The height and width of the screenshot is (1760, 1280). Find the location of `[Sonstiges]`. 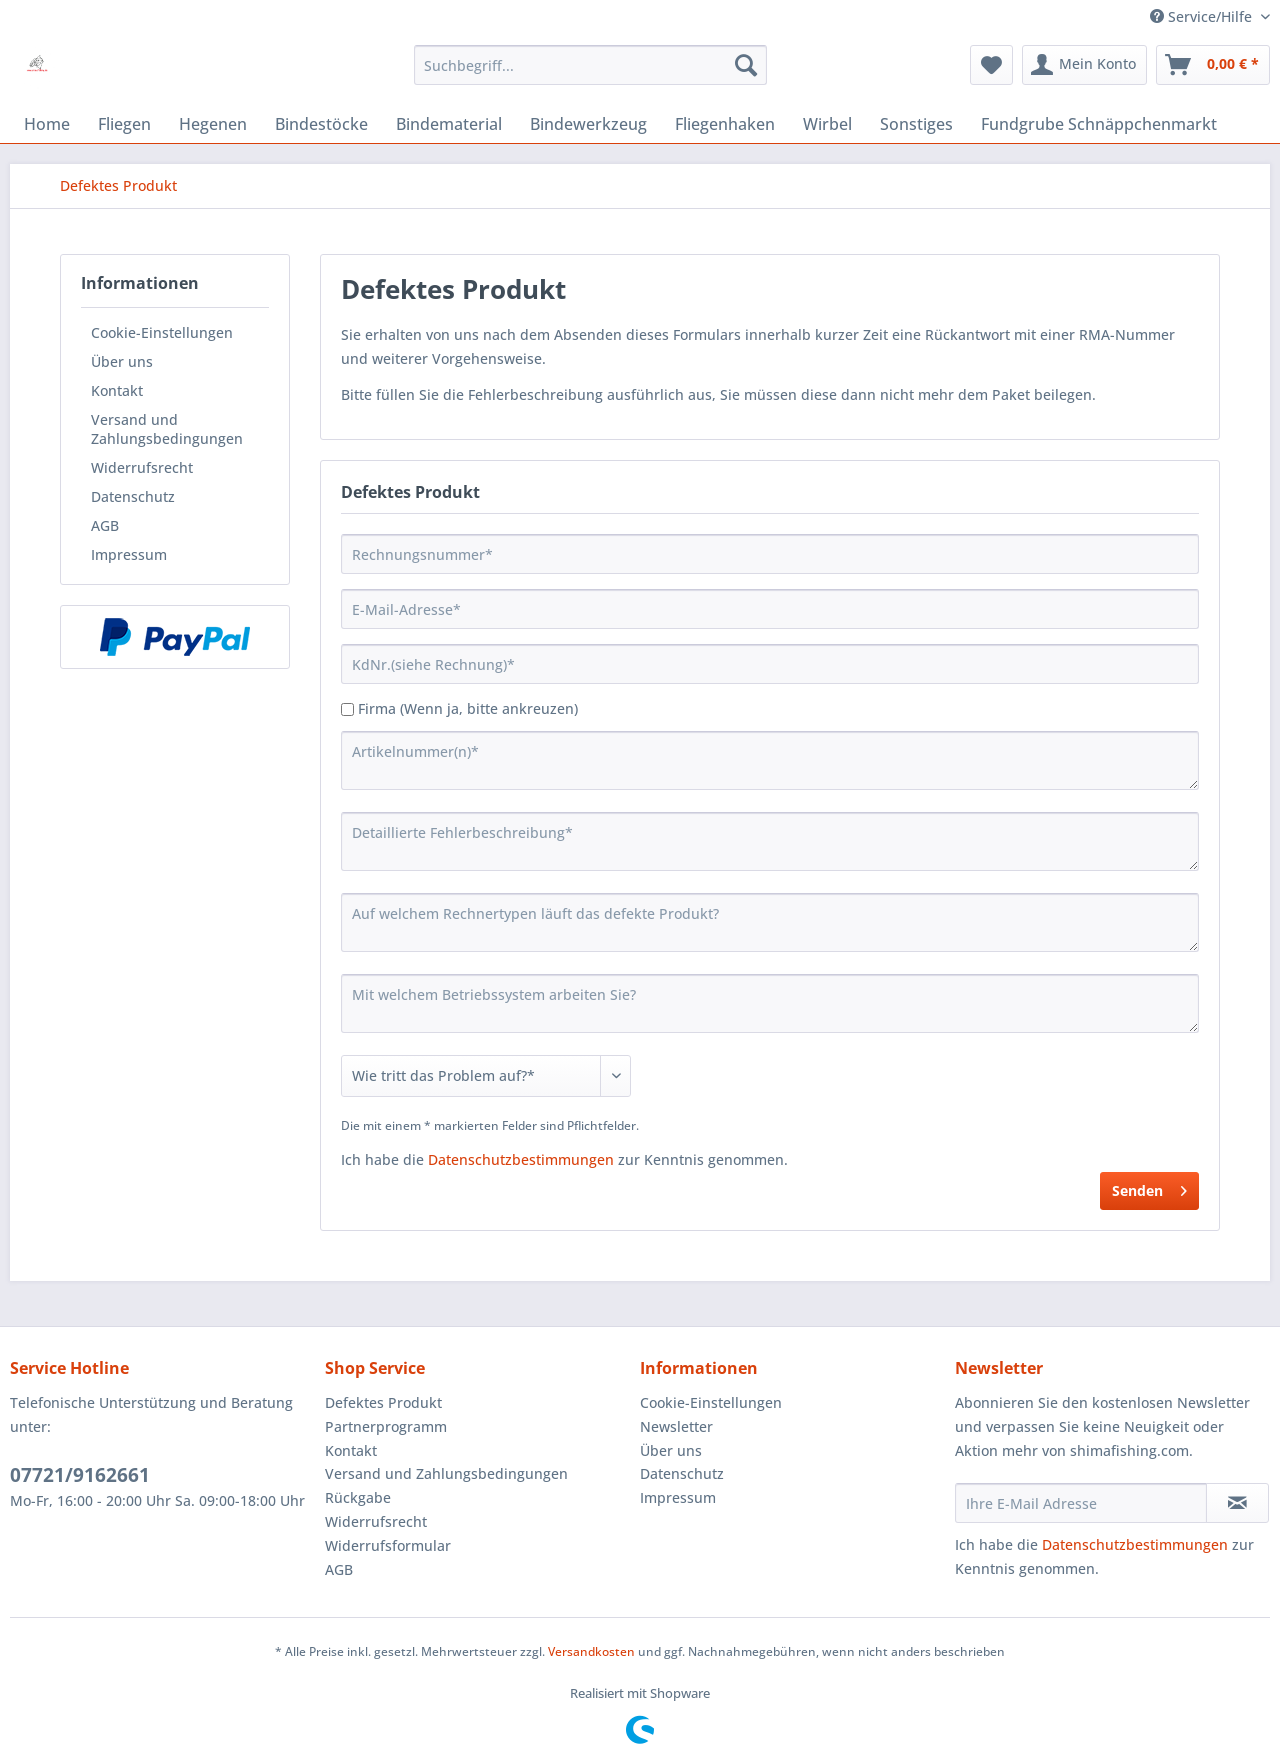

[Sonstiges] is located at coordinates (916, 124).